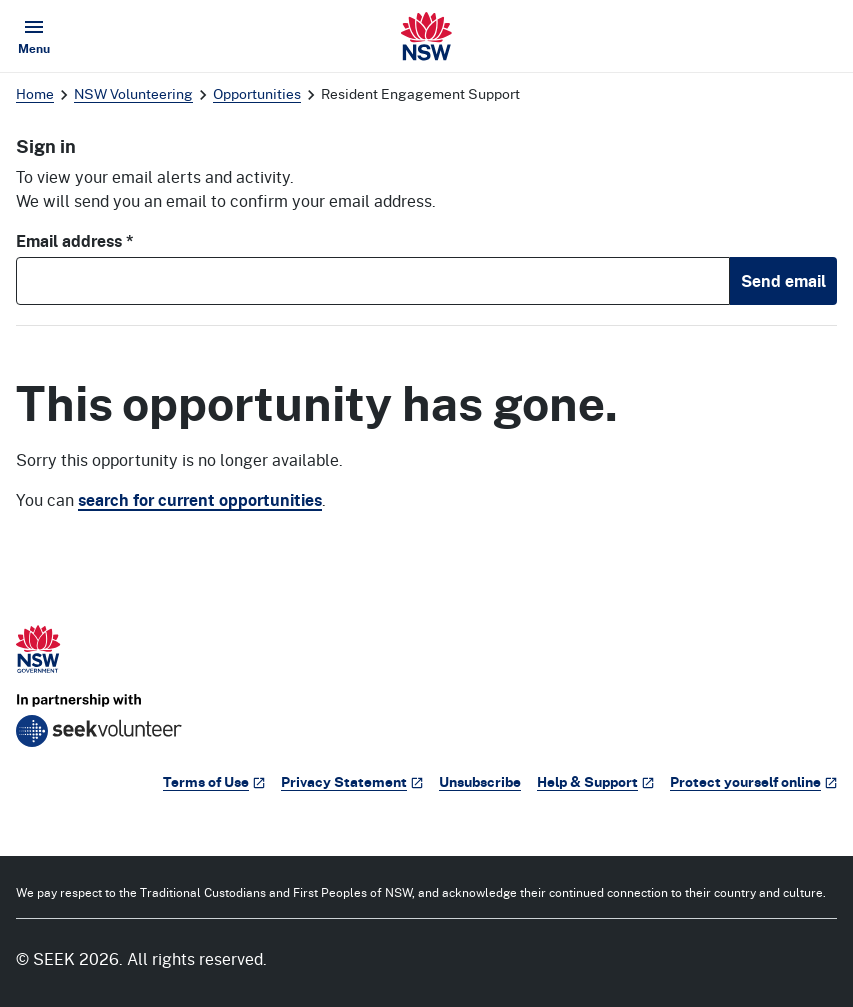 This screenshot has width=853, height=1007. Describe the element at coordinates (753, 781) in the screenshot. I see `Protect yourself online` at that location.